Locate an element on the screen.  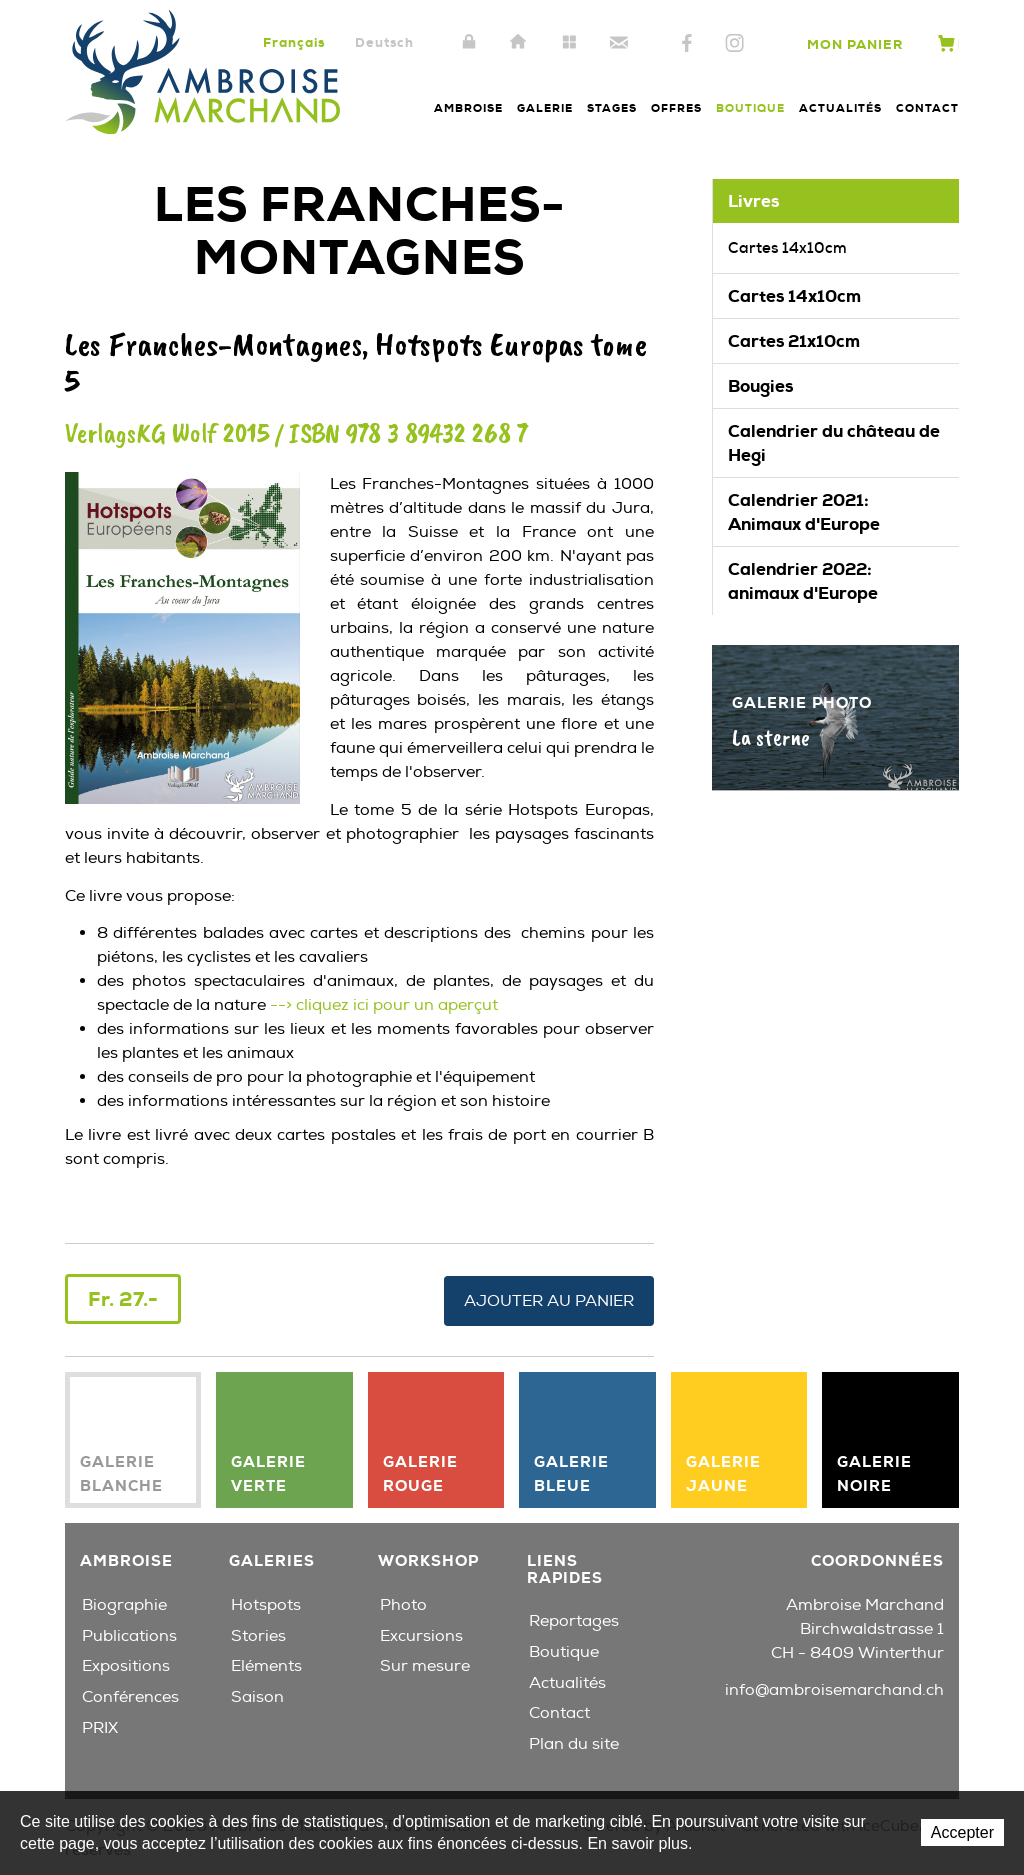
Boutique is located at coordinates (750, 108).